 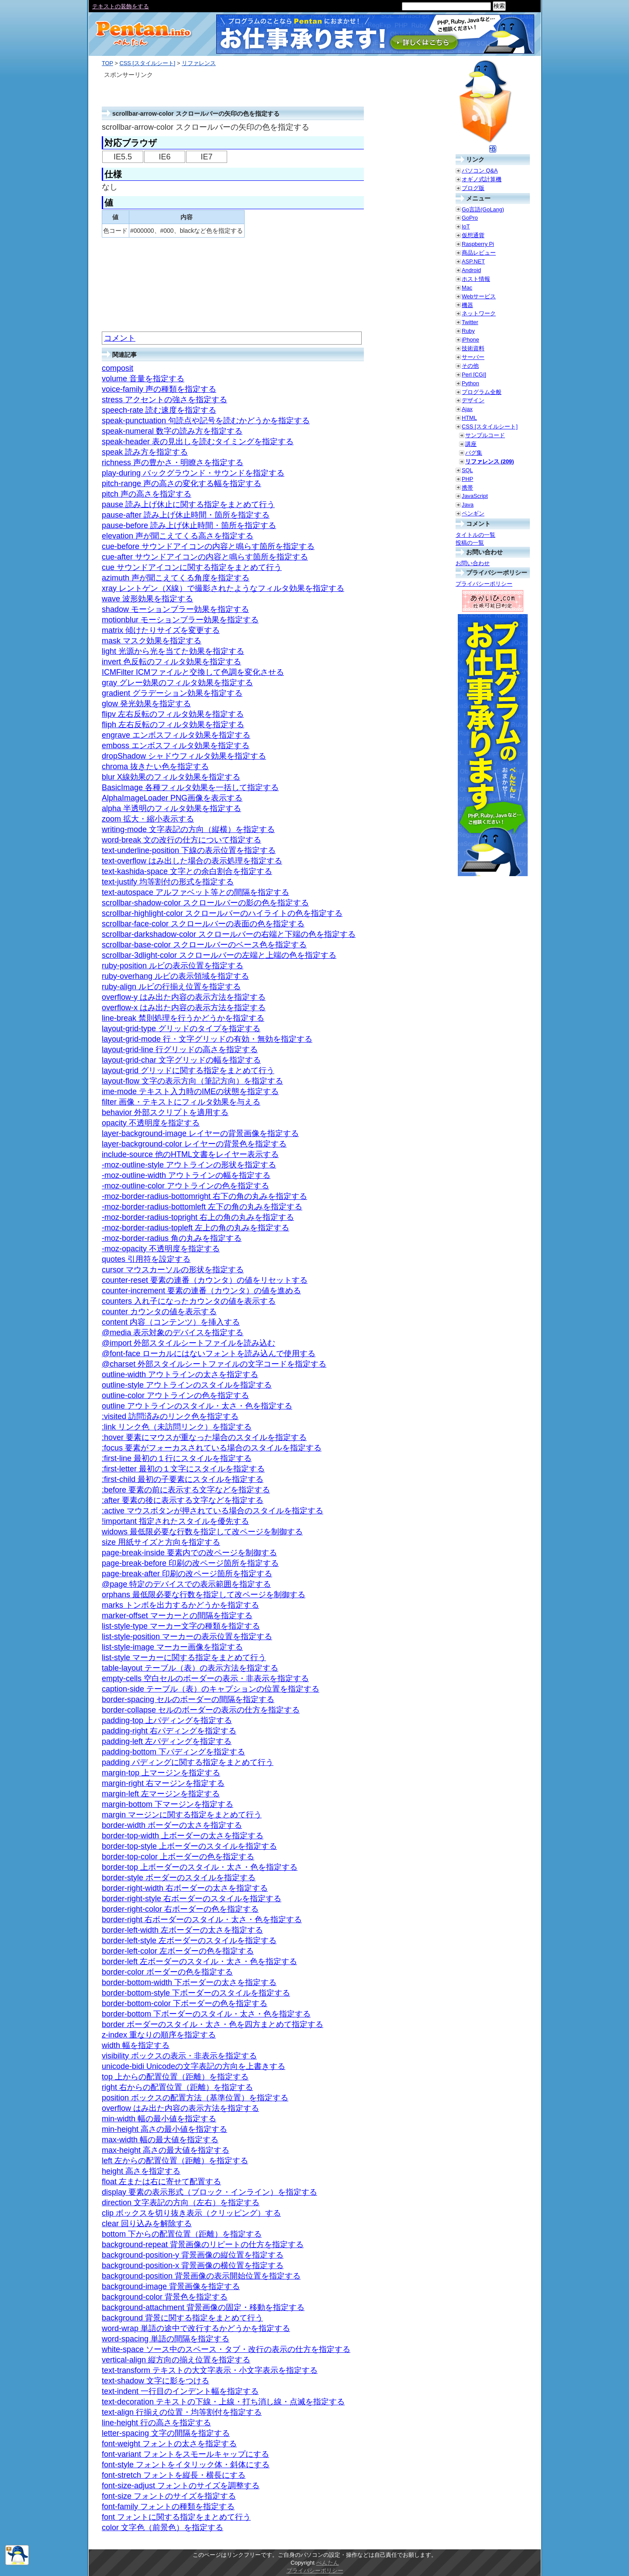 I want to click on Go言語(GoLang), so click(x=483, y=209).